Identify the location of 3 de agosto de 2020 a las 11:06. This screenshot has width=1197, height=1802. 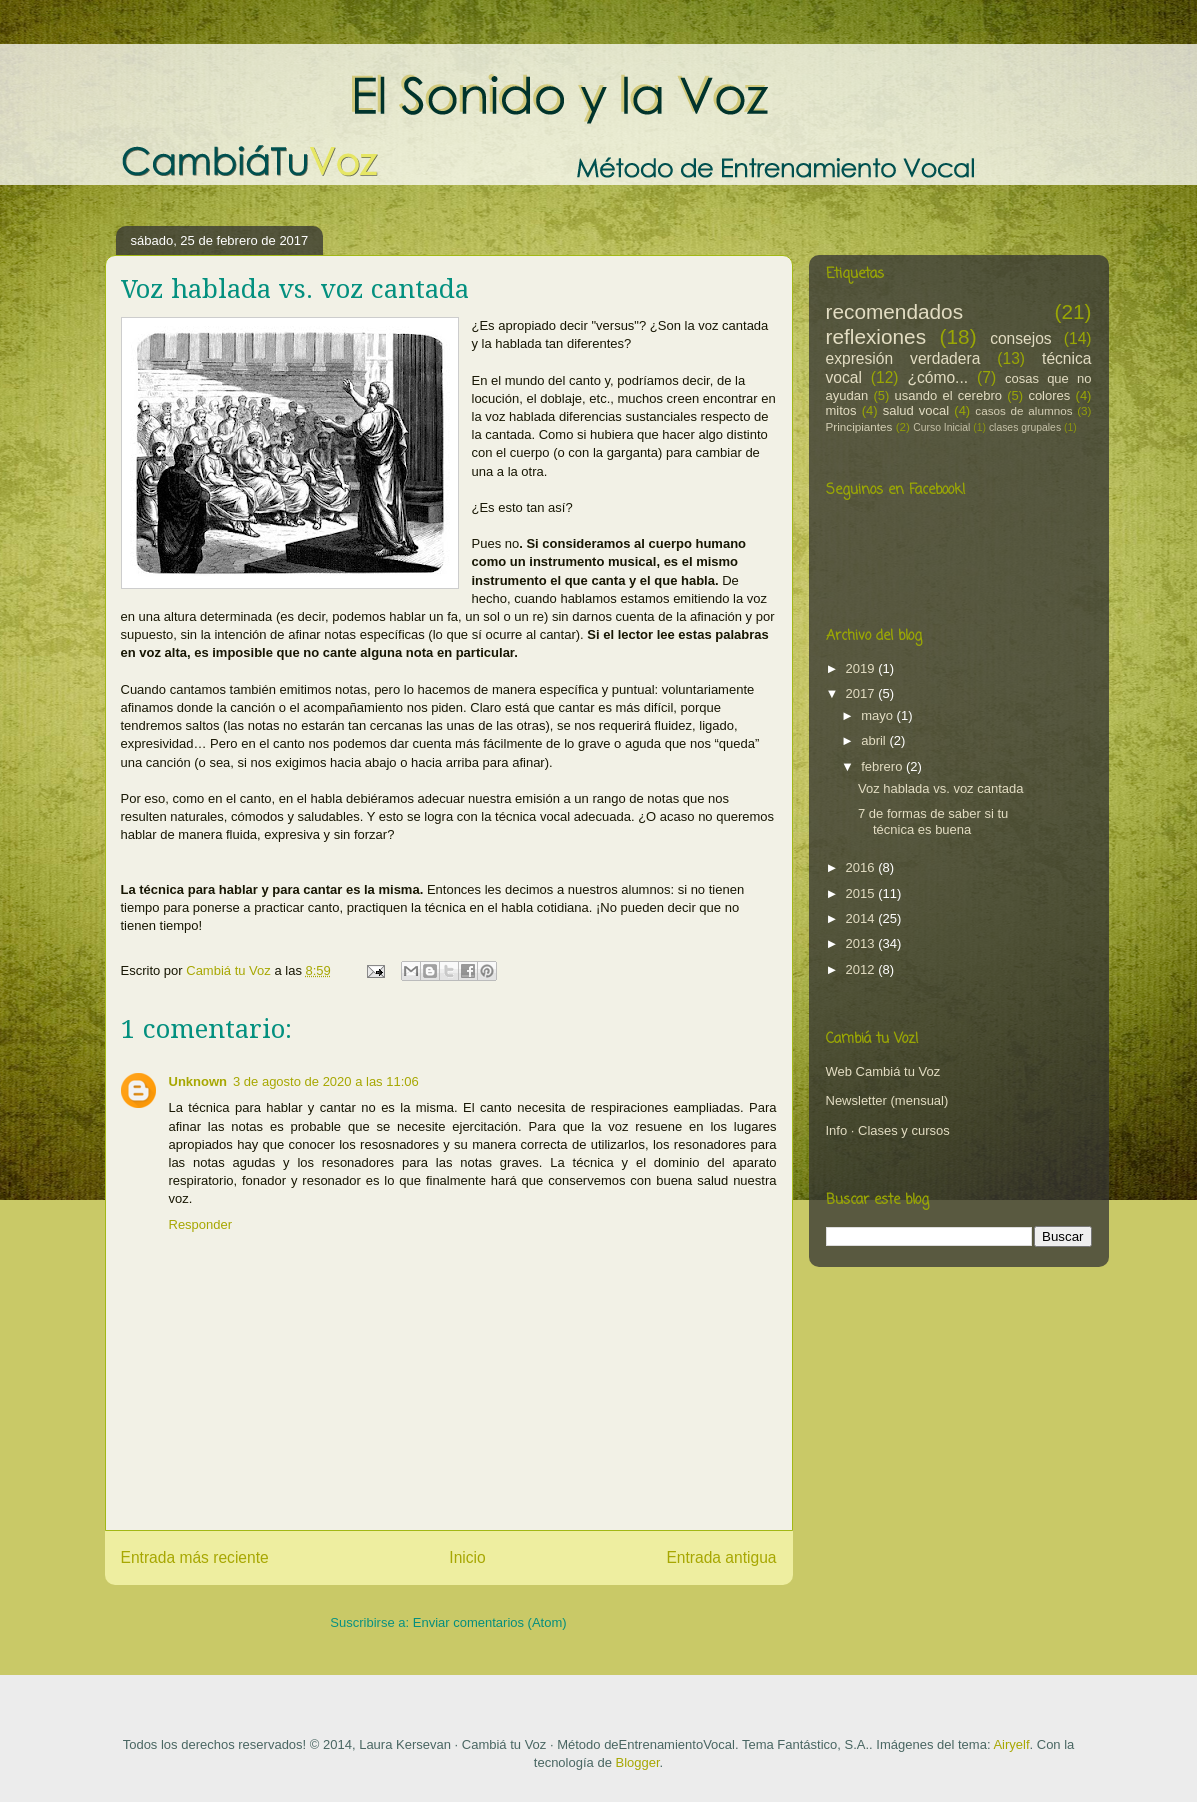
(326, 1081).